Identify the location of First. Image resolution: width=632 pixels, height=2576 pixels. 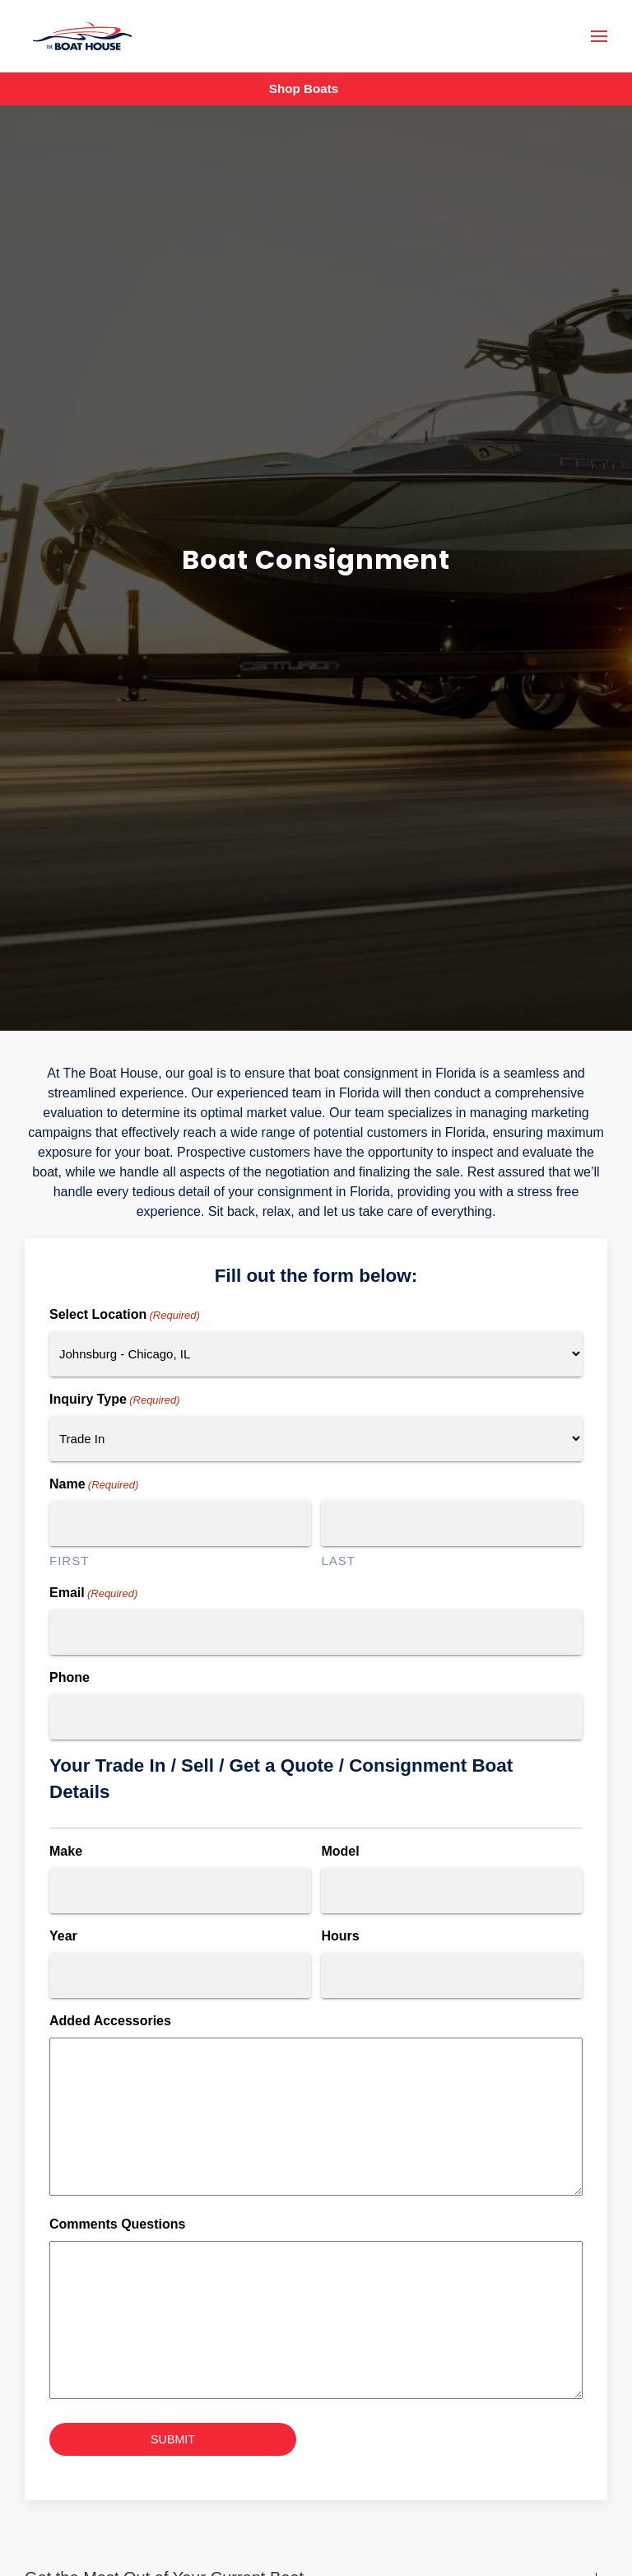
(69, 1560).